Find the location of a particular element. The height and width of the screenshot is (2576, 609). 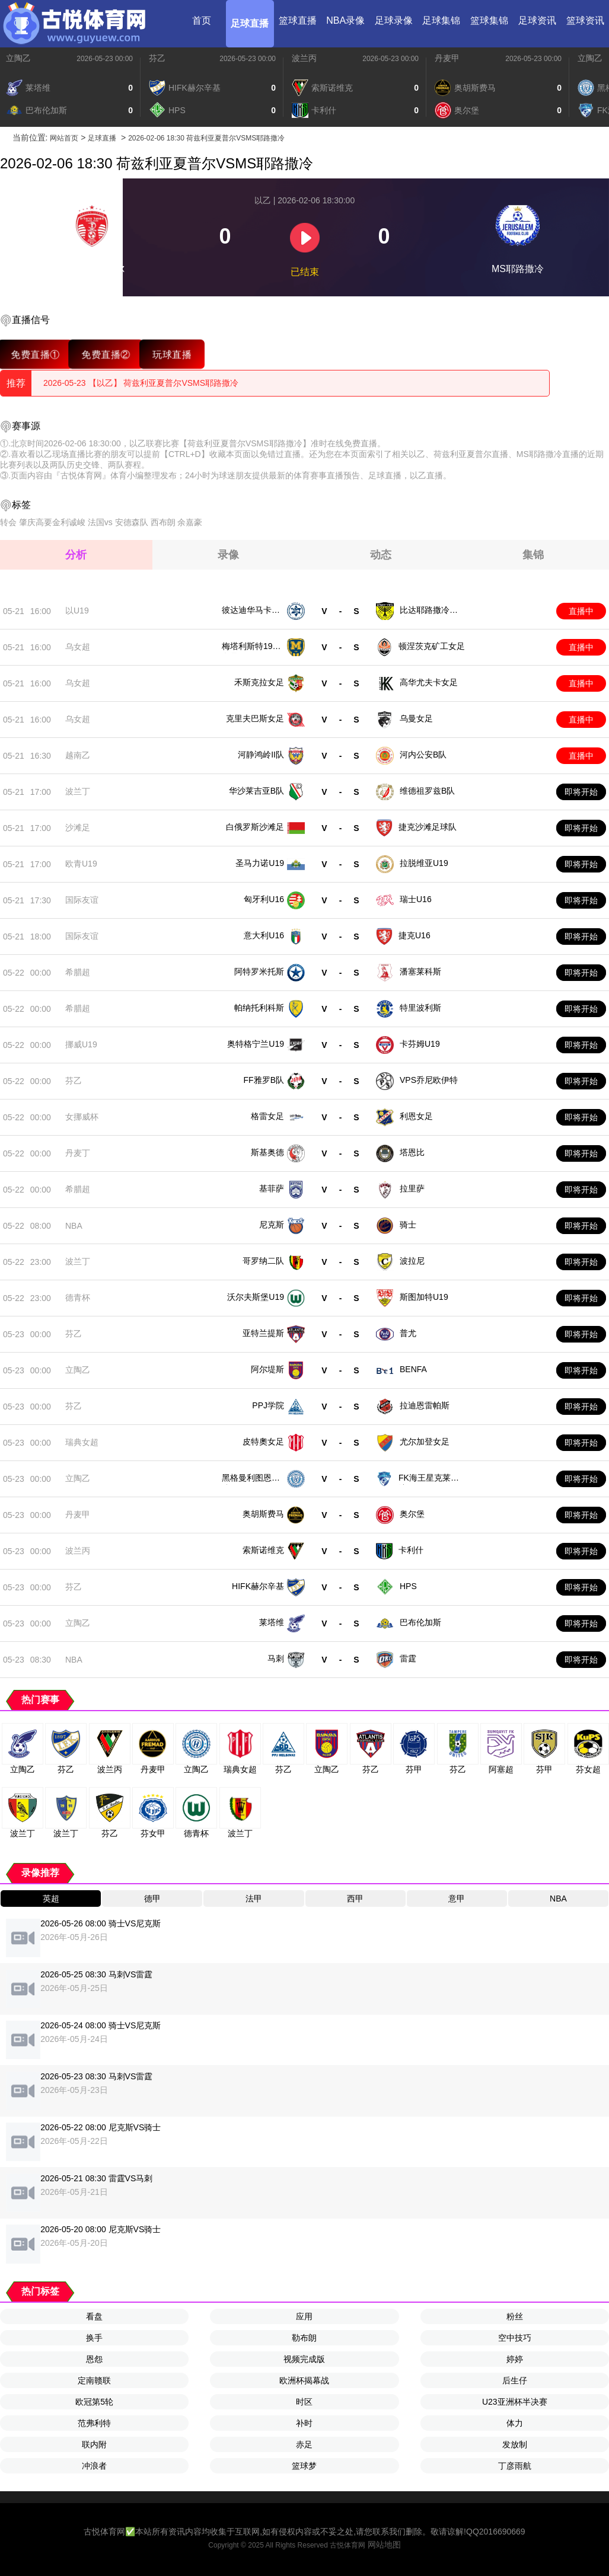

乌女超 is located at coordinates (77, 646).